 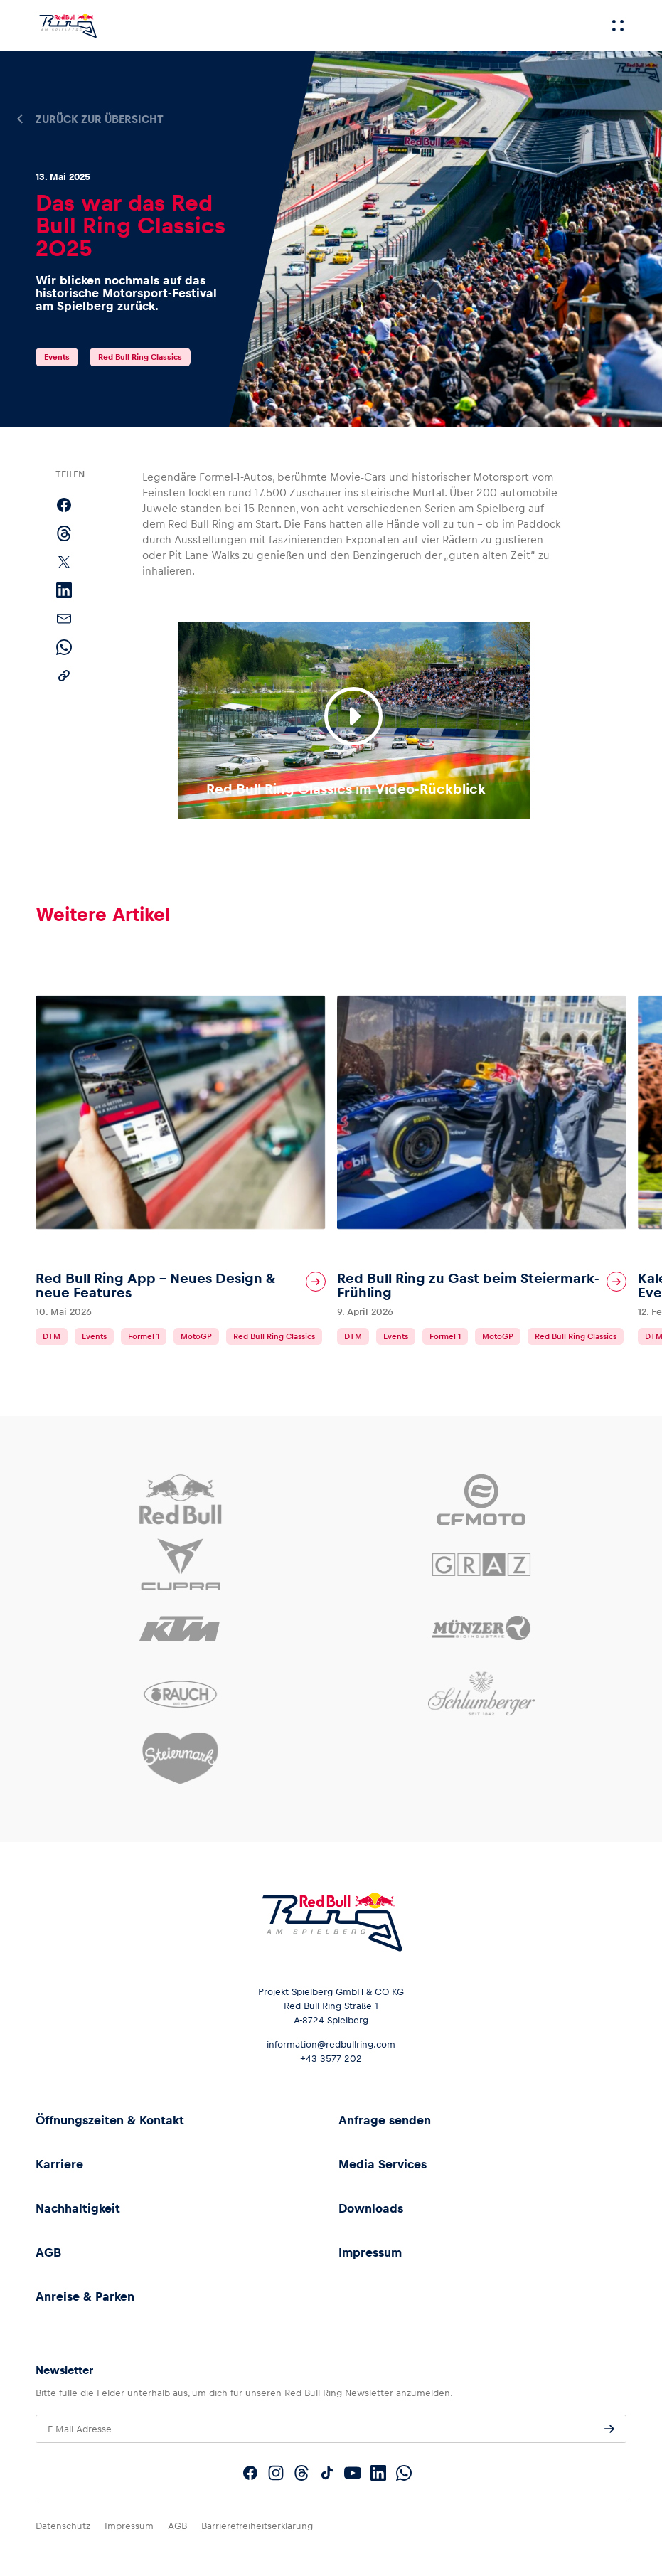 What do you see at coordinates (64, 590) in the screenshot?
I see `[Auf LinkedIn teilen]` at bounding box center [64, 590].